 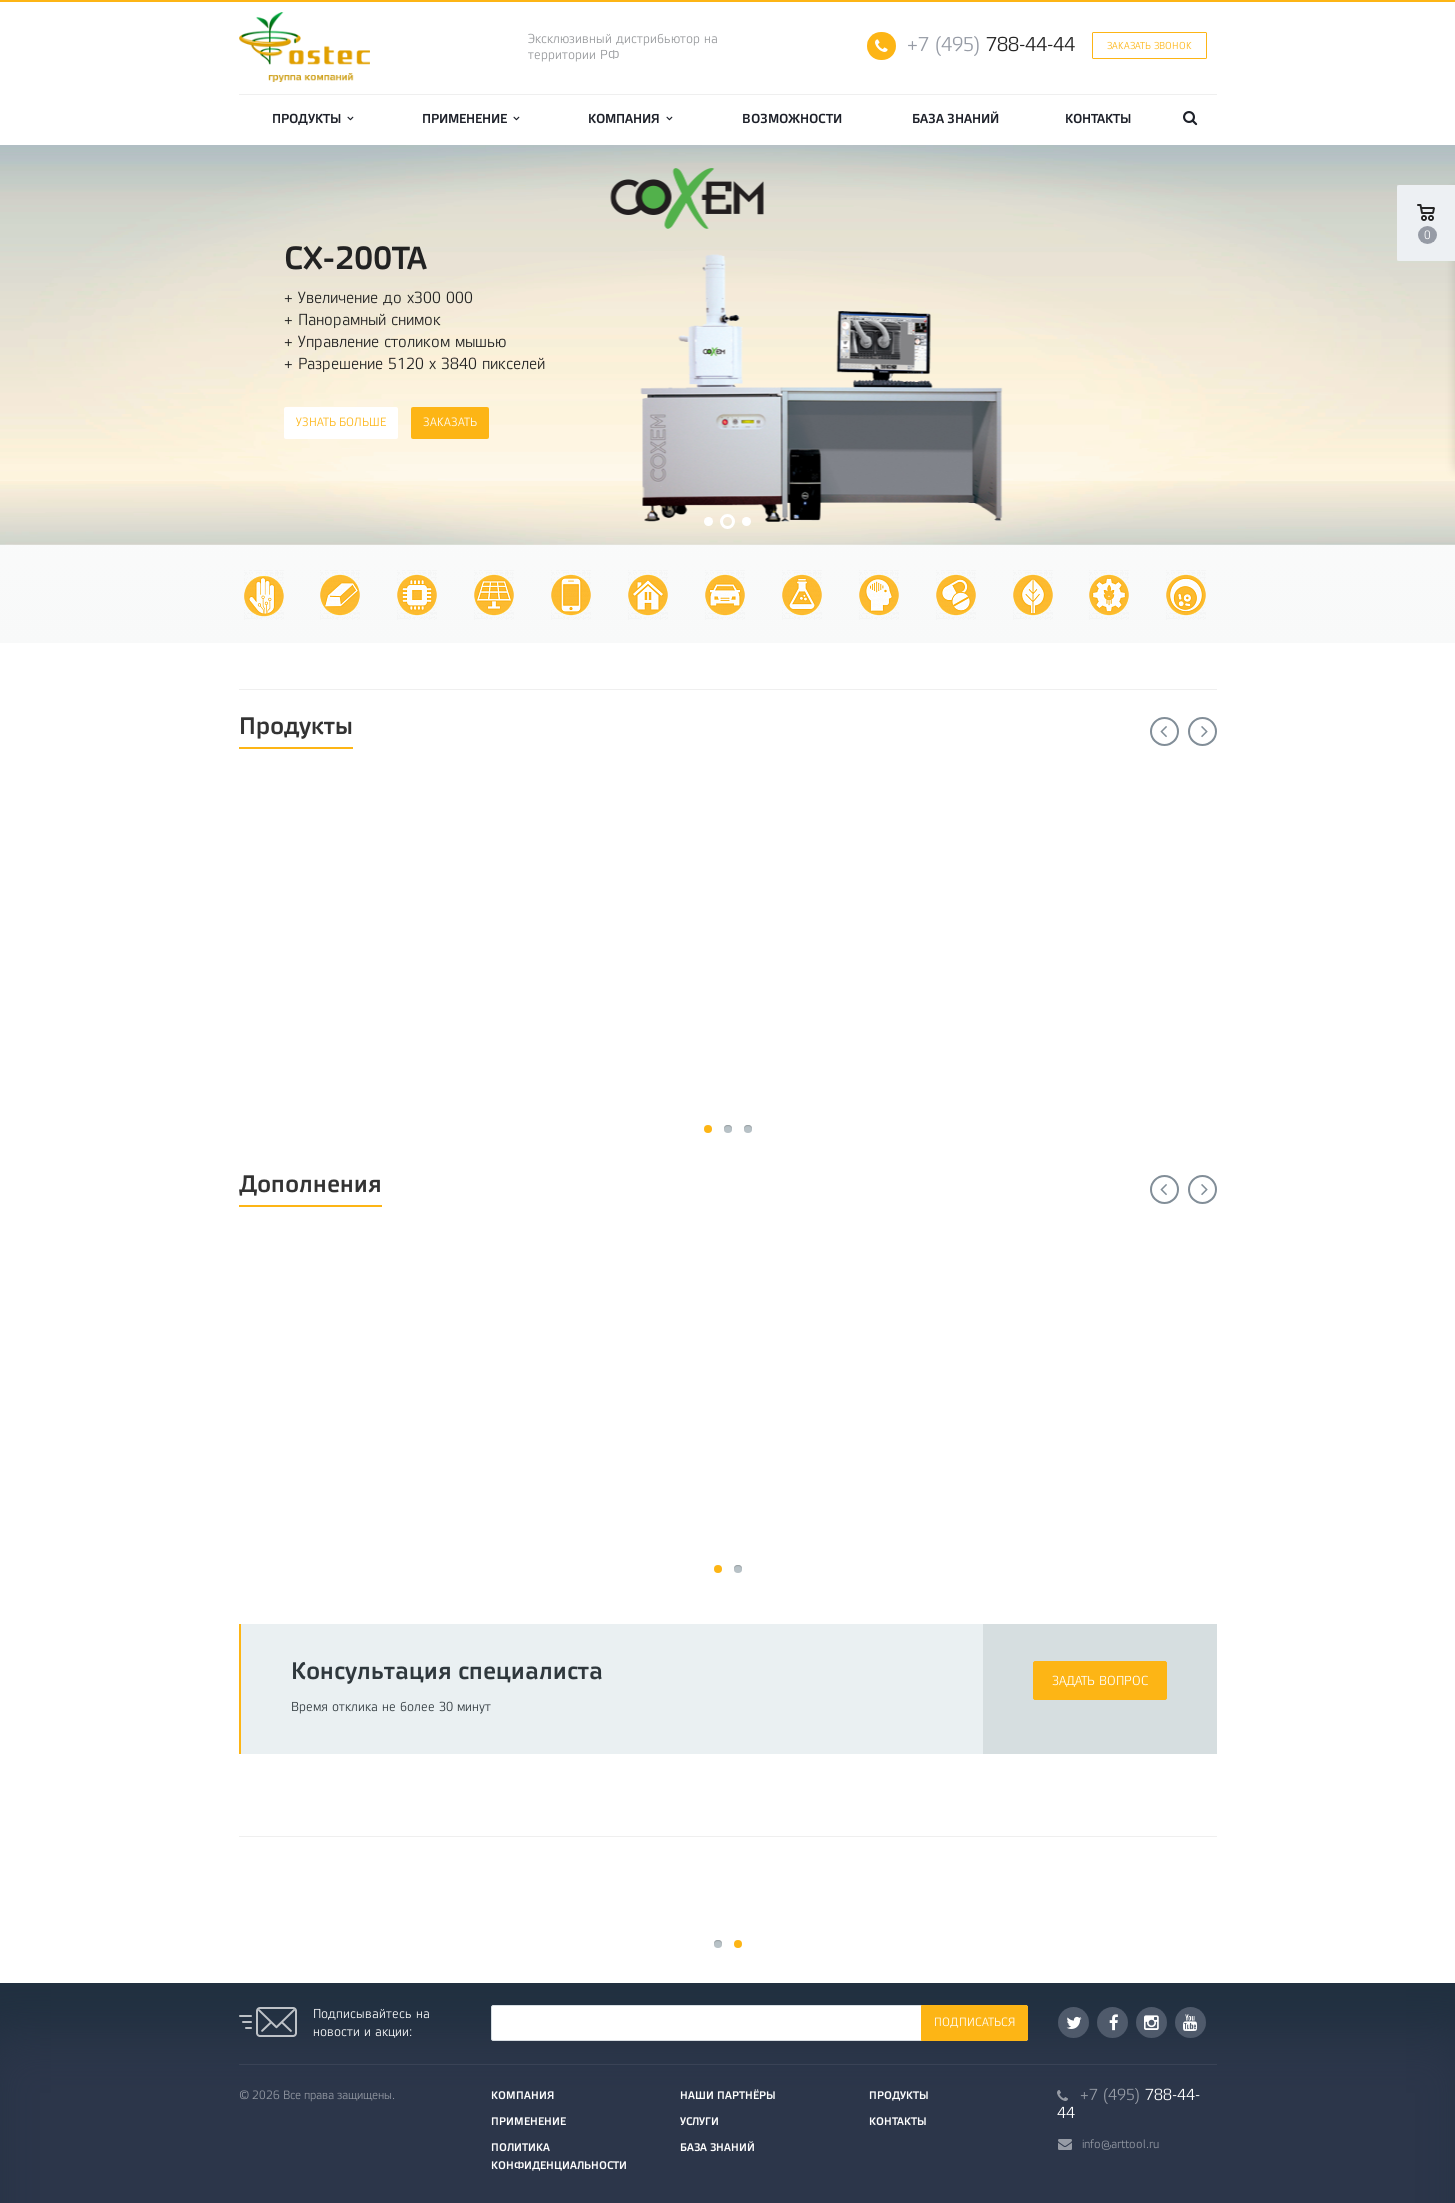 What do you see at coordinates (1190, 2022) in the screenshot?
I see `YouTube` at bounding box center [1190, 2022].